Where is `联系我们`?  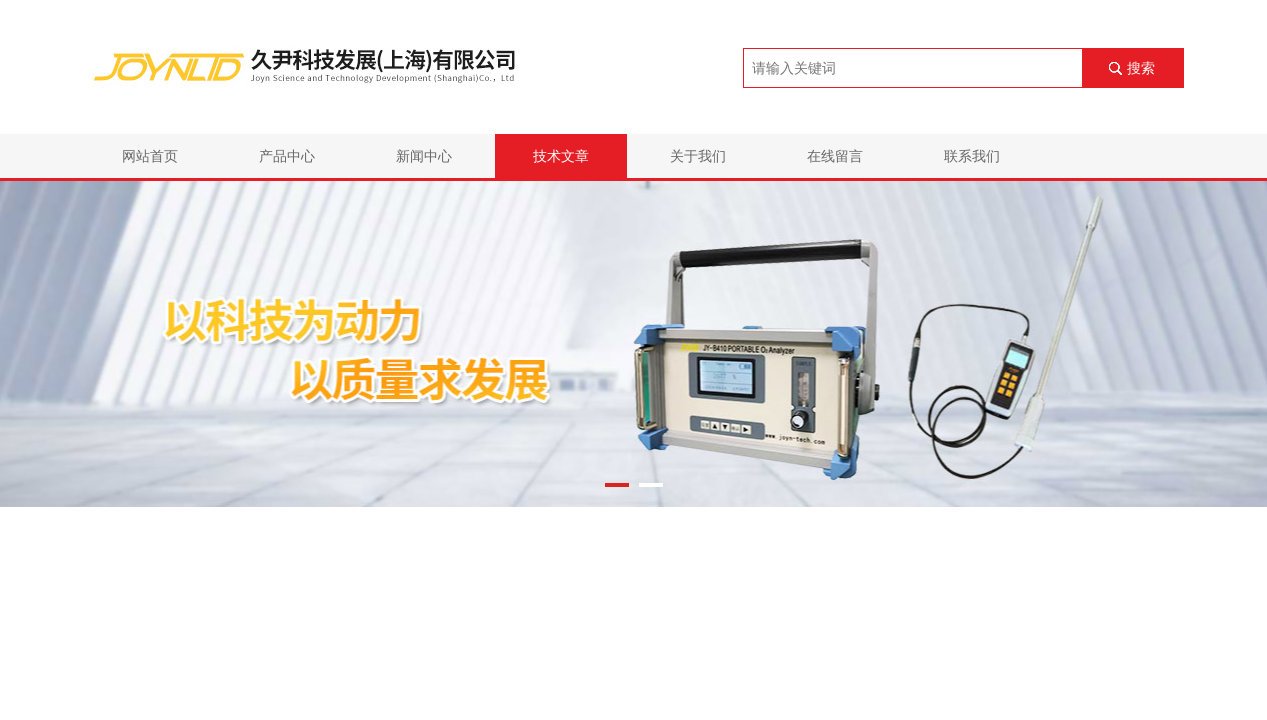 联系我们 is located at coordinates (972, 156).